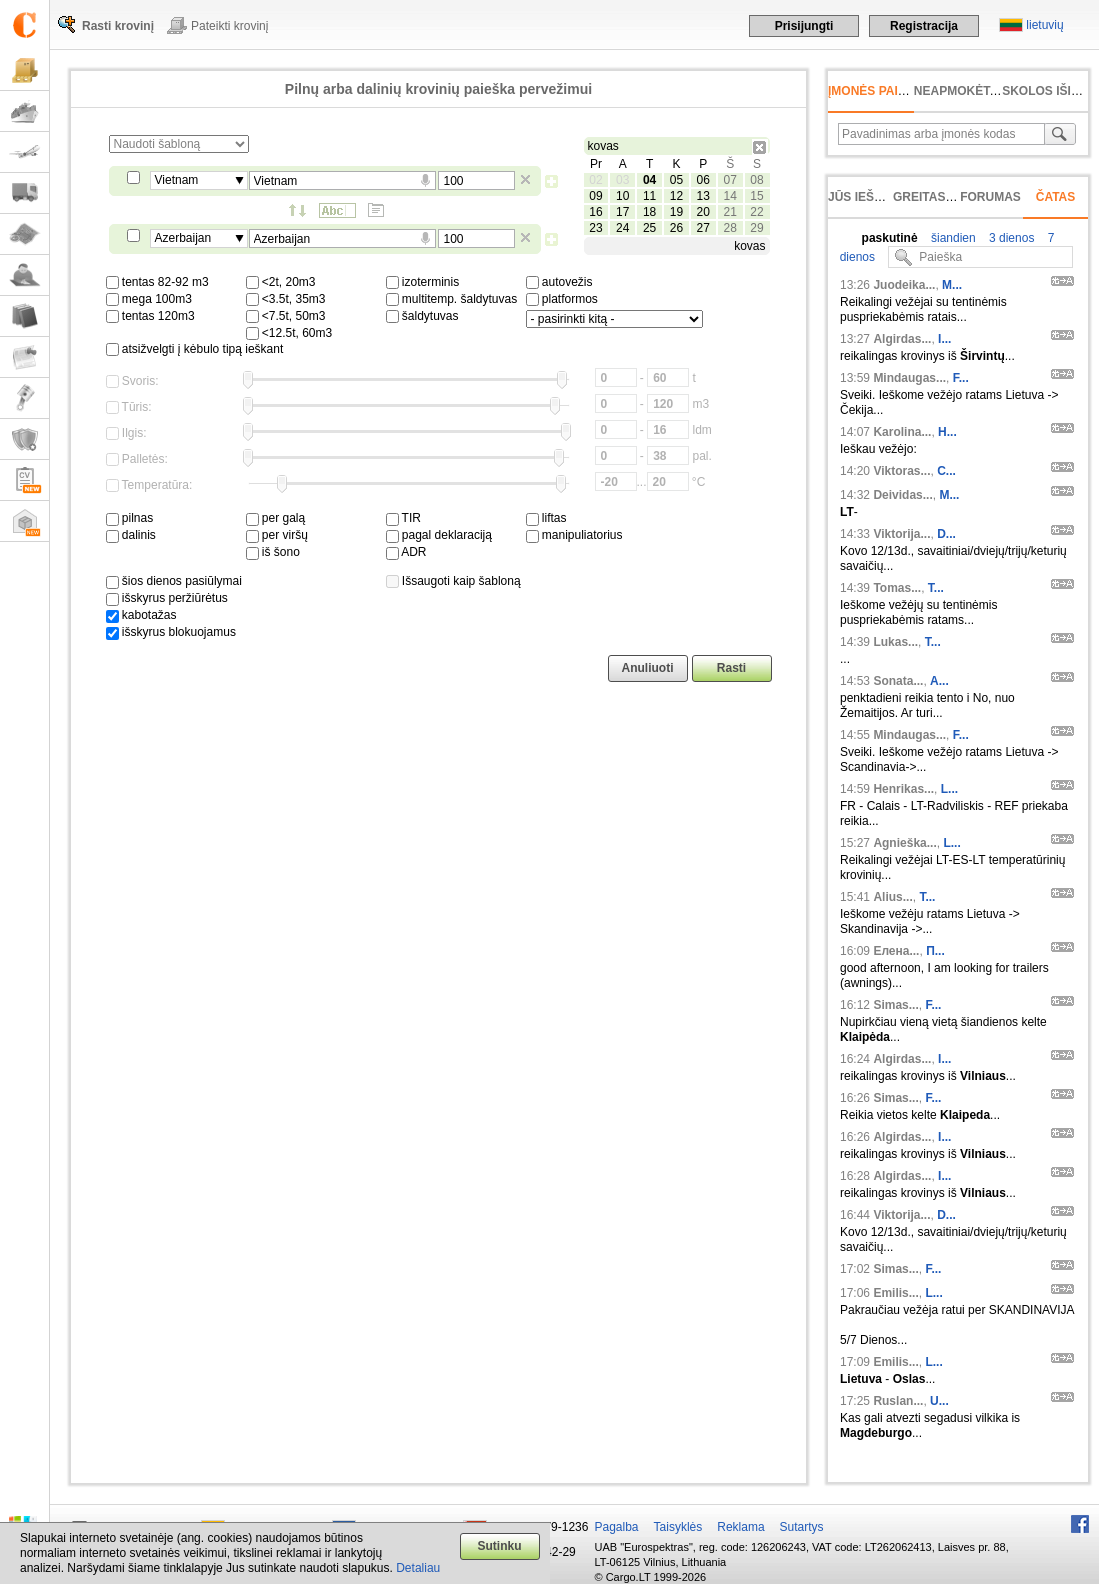 The image size is (1099, 1584). What do you see at coordinates (286, 316) in the screenshot?
I see `<7.5t, 50m3` at bounding box center [286, 316].